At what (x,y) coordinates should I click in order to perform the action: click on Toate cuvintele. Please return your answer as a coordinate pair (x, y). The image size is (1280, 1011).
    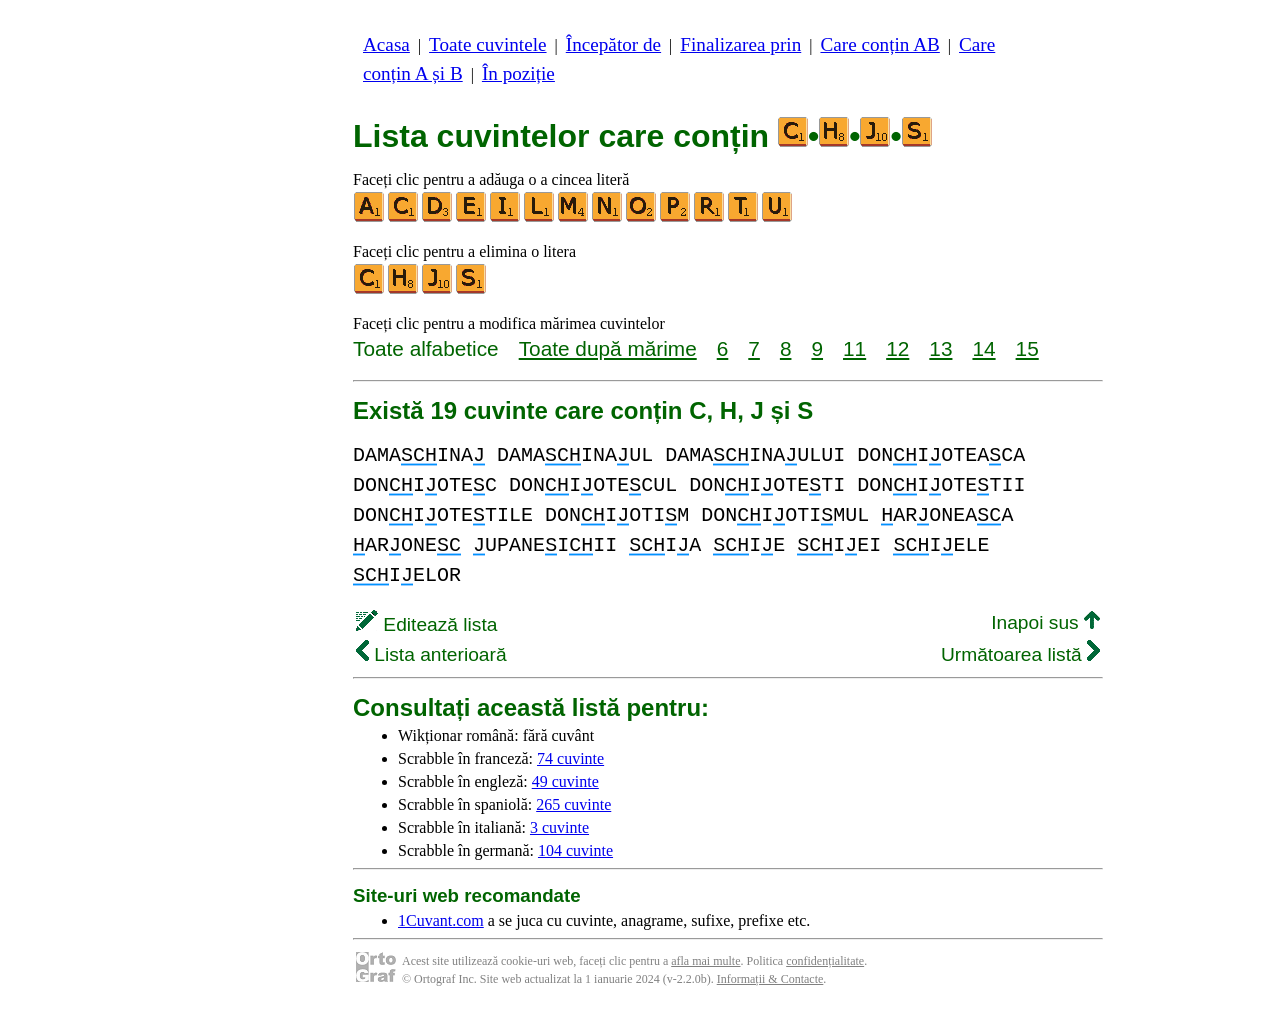
    Looking at the image, I should click on (487, 44).